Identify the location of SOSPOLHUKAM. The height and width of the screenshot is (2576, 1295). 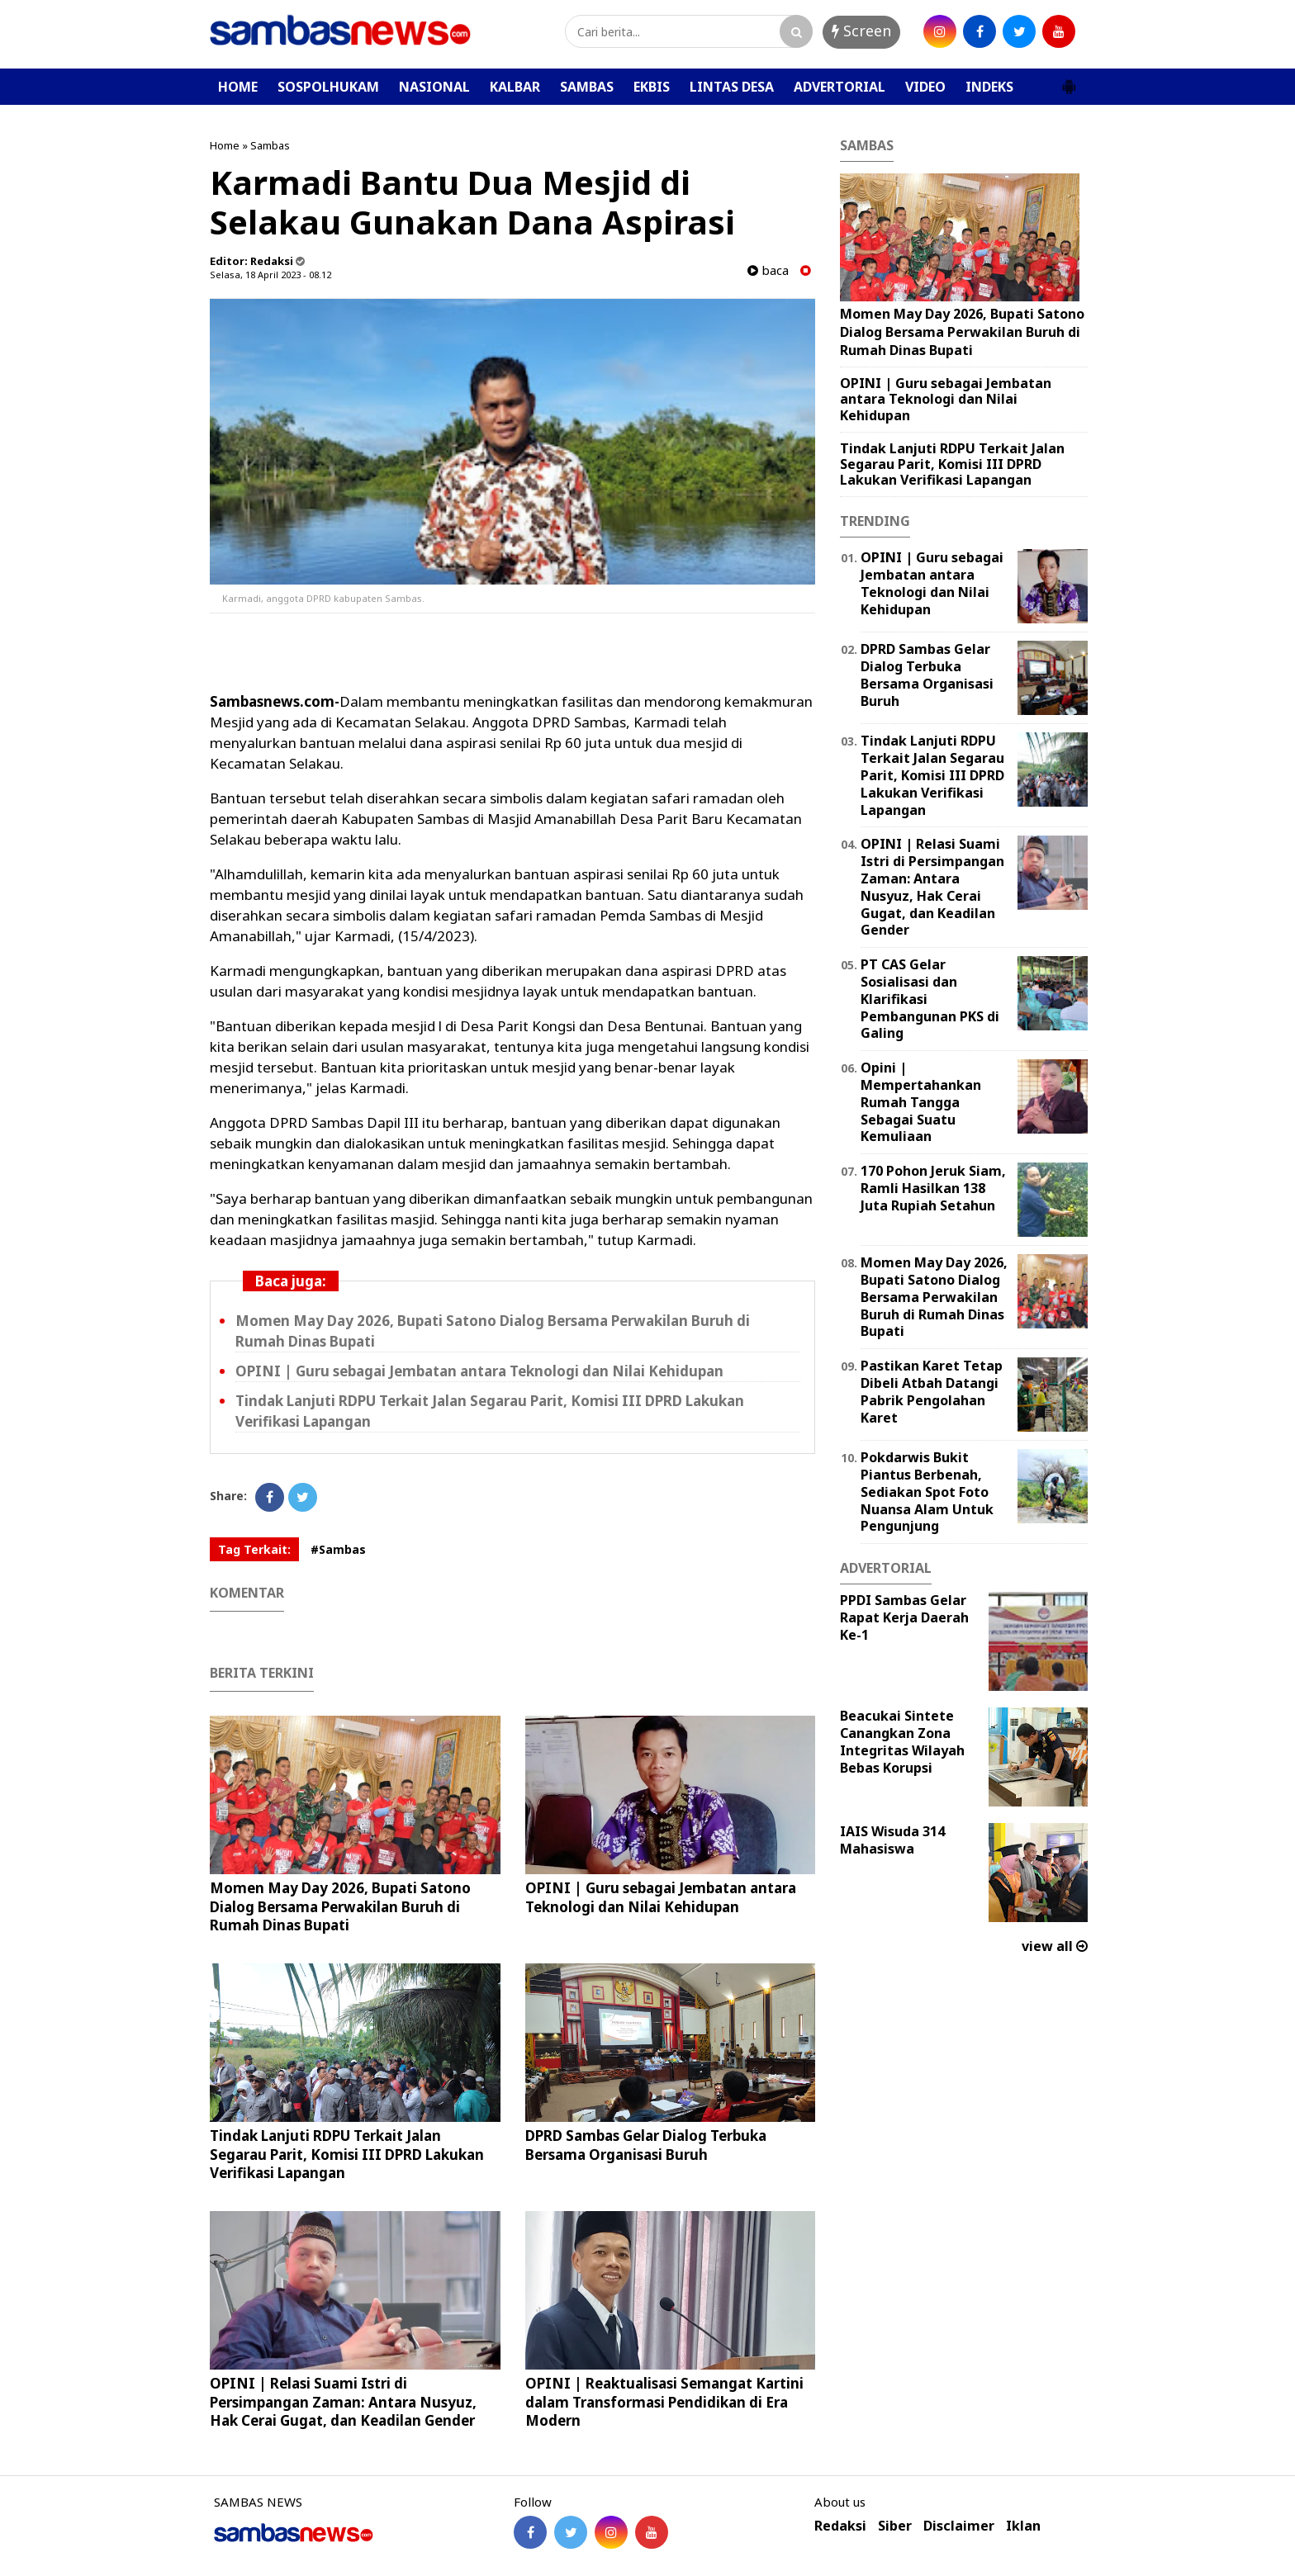
(328, 87).